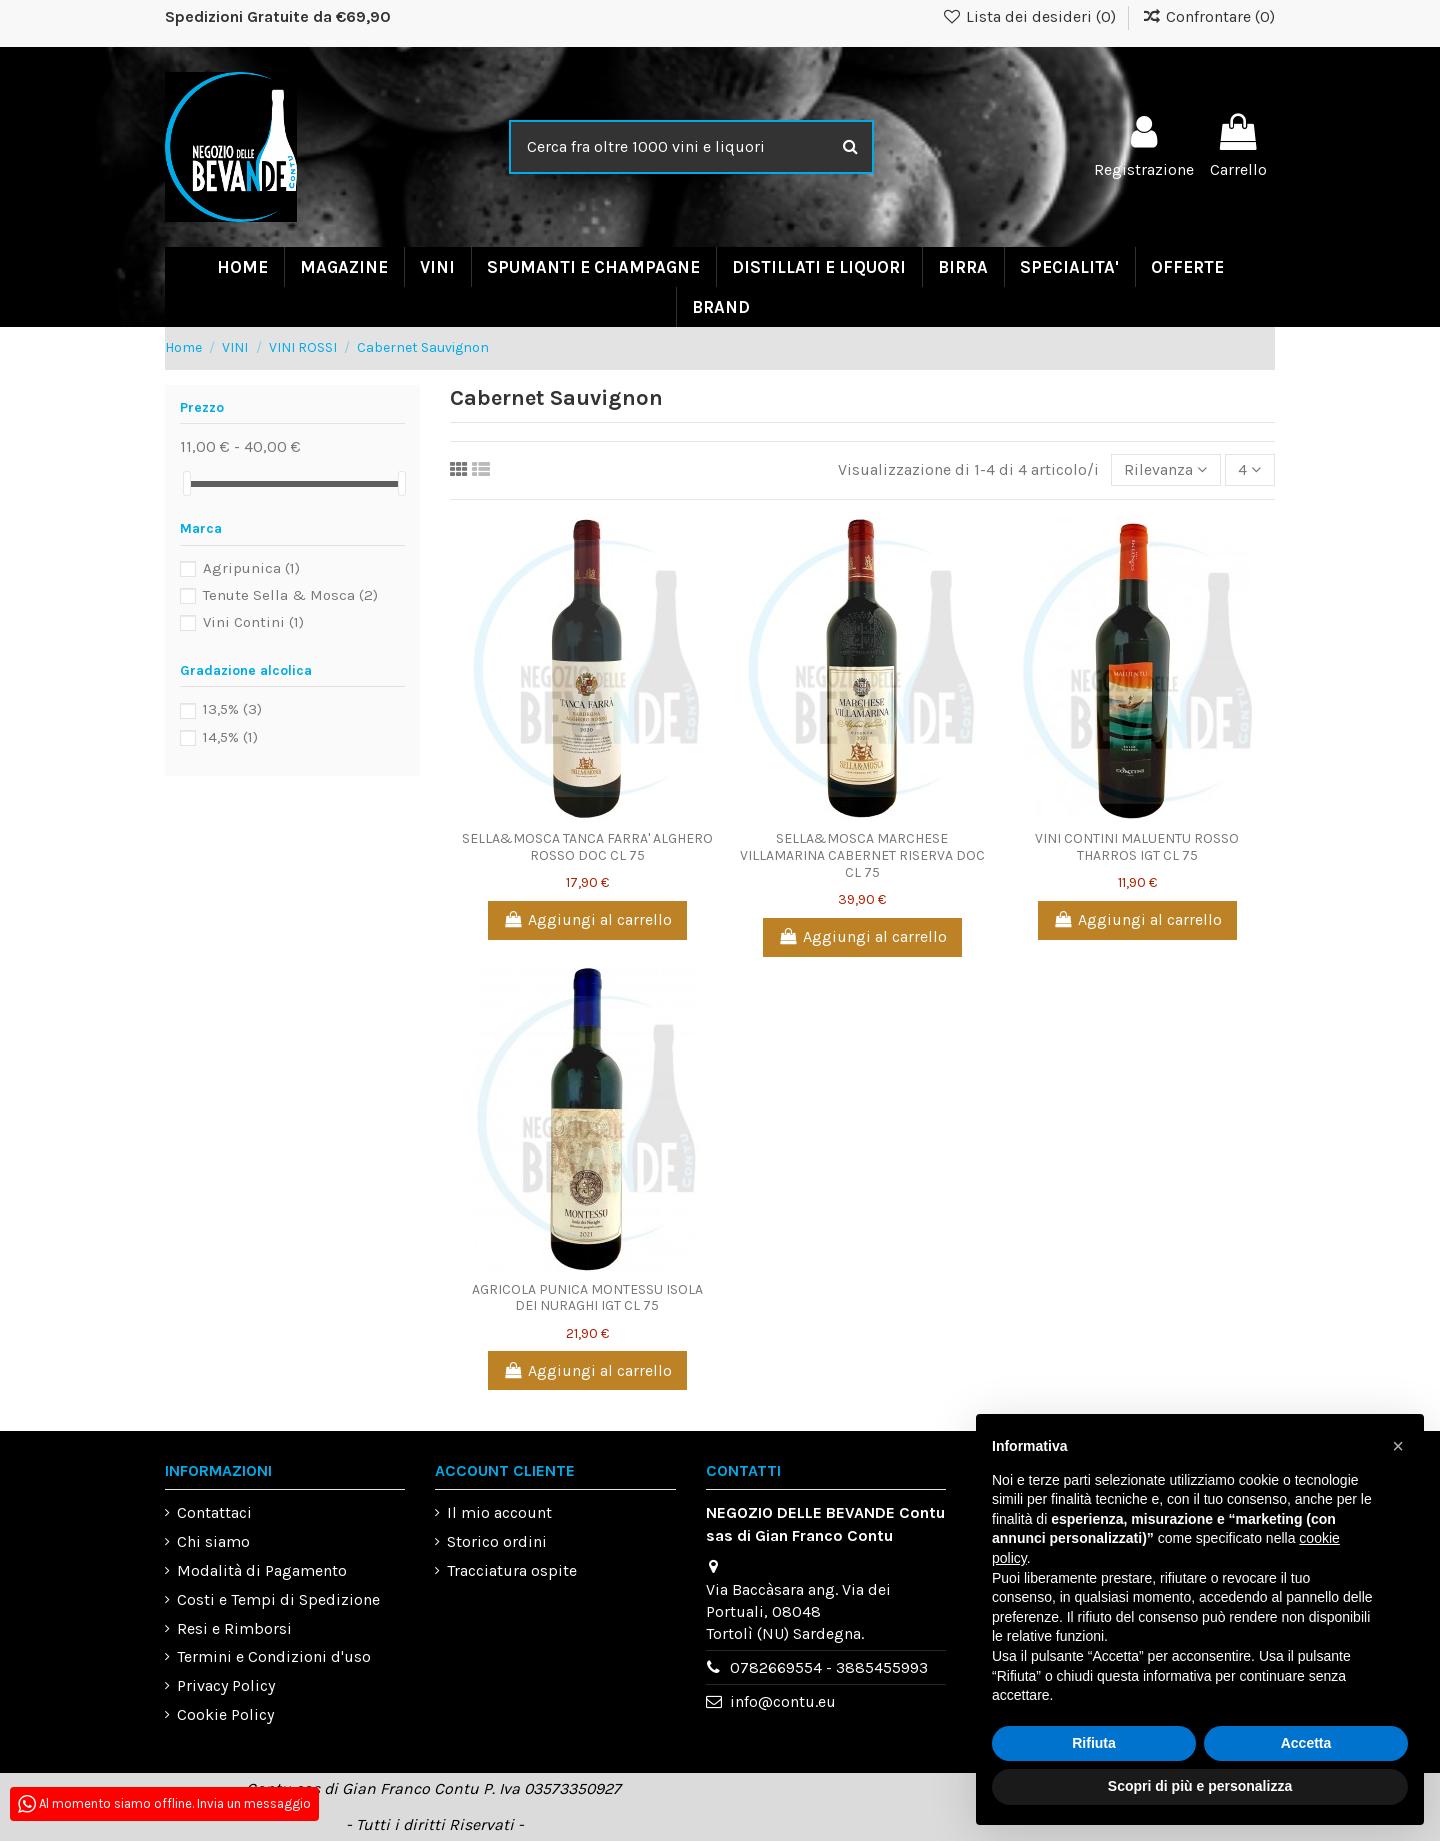 The height and width of the screenshot is (1841, 1440). What do you see at coordinates (499, 1513) in the screenshot?
I see `Il mio account` at bounding box center [499, 1513].